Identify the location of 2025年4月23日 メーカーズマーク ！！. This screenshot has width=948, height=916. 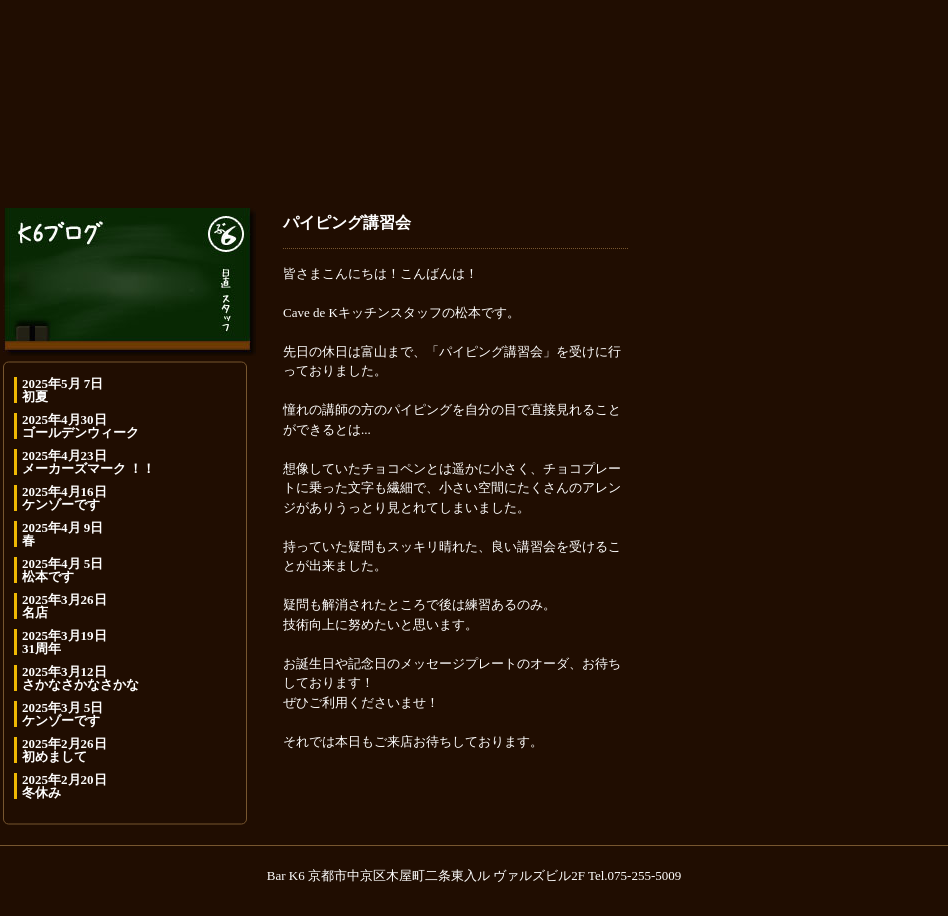
(88, 462).